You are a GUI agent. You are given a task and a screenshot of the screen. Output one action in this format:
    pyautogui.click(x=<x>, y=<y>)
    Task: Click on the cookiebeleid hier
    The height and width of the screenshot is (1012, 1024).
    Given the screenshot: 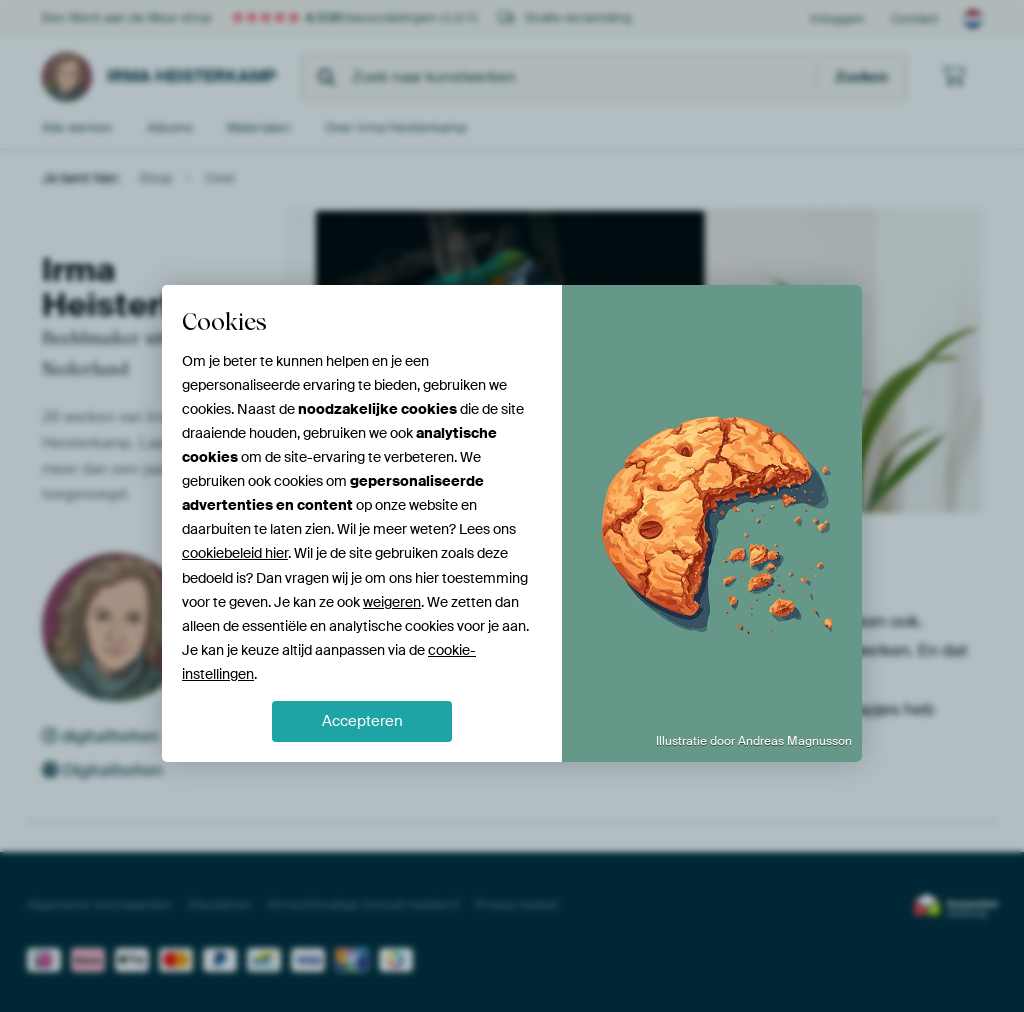 What is the action you would take?
    pyautogui.click(x=235, y=553)
    